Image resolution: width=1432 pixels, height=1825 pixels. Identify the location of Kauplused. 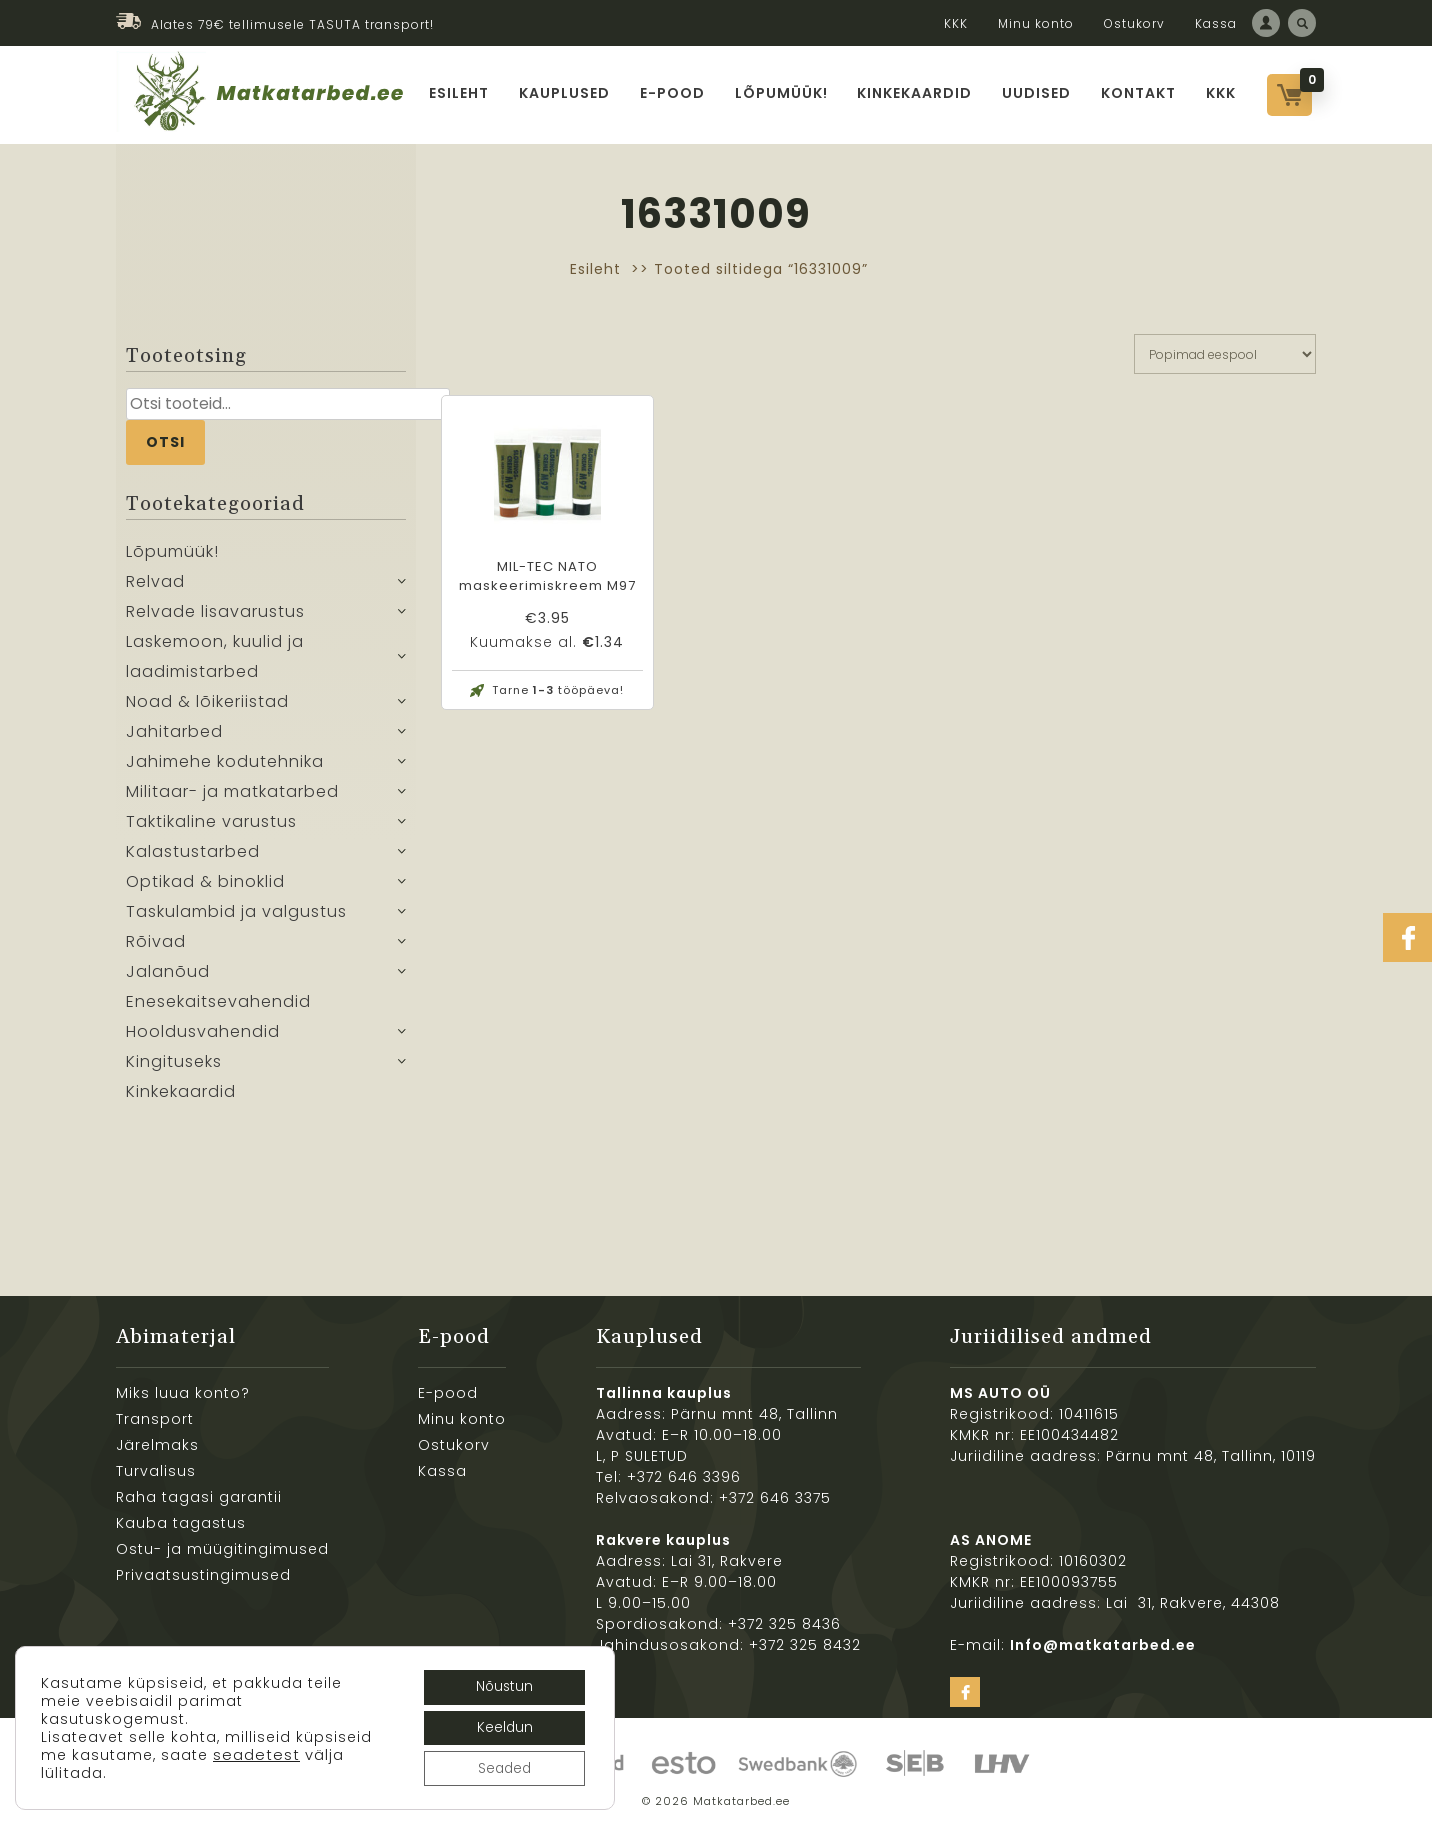
(564, 93).